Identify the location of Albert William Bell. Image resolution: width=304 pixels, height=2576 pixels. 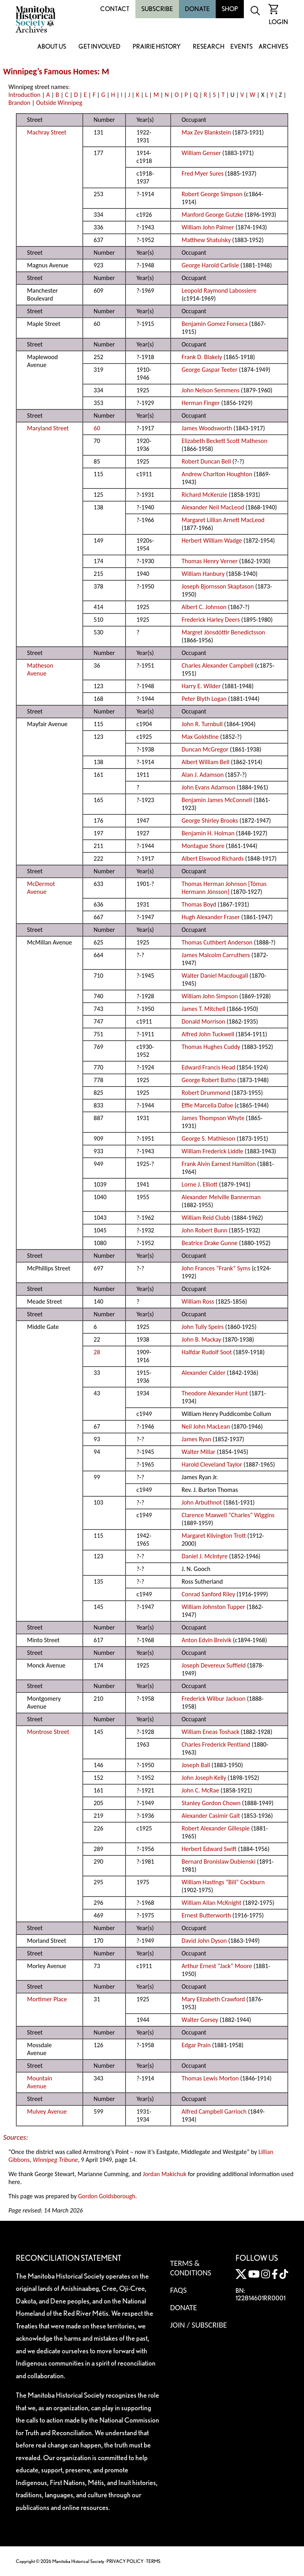
(206, 762).